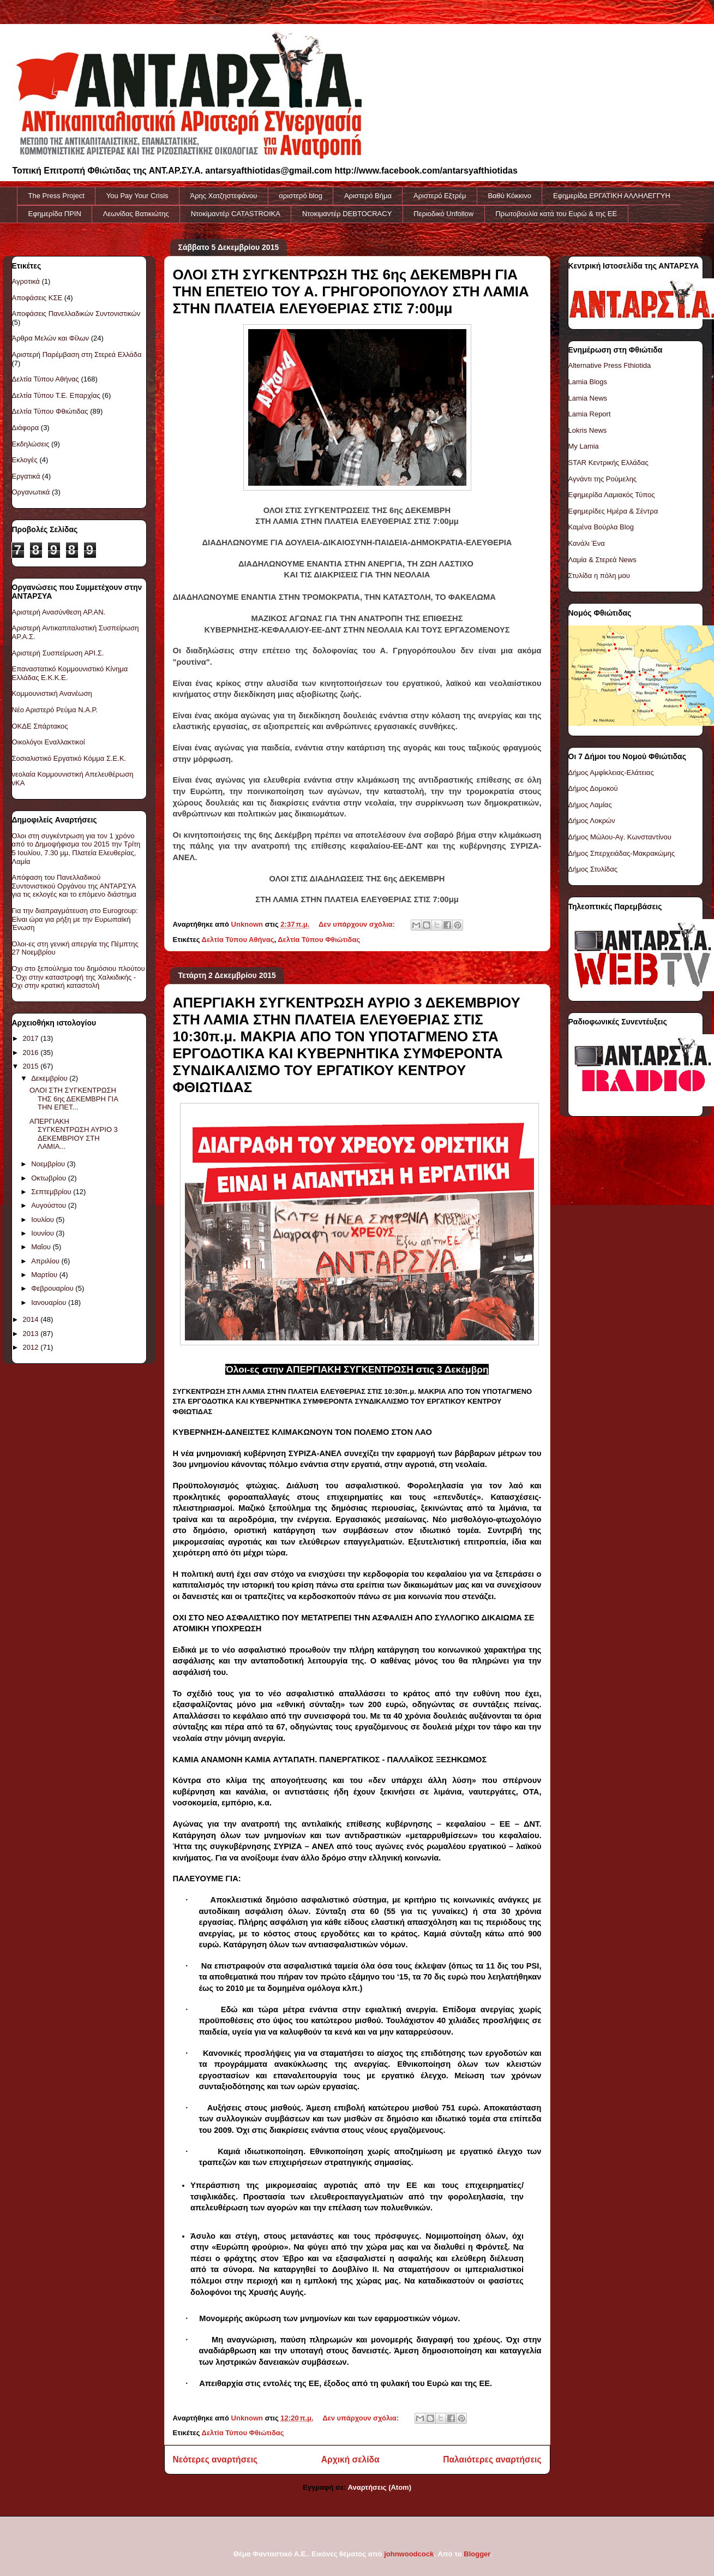 This screenshot has height=2576, width=714. Describe the element at coordinates (32, 1038) in the screenshot. I see `2017` at that location.